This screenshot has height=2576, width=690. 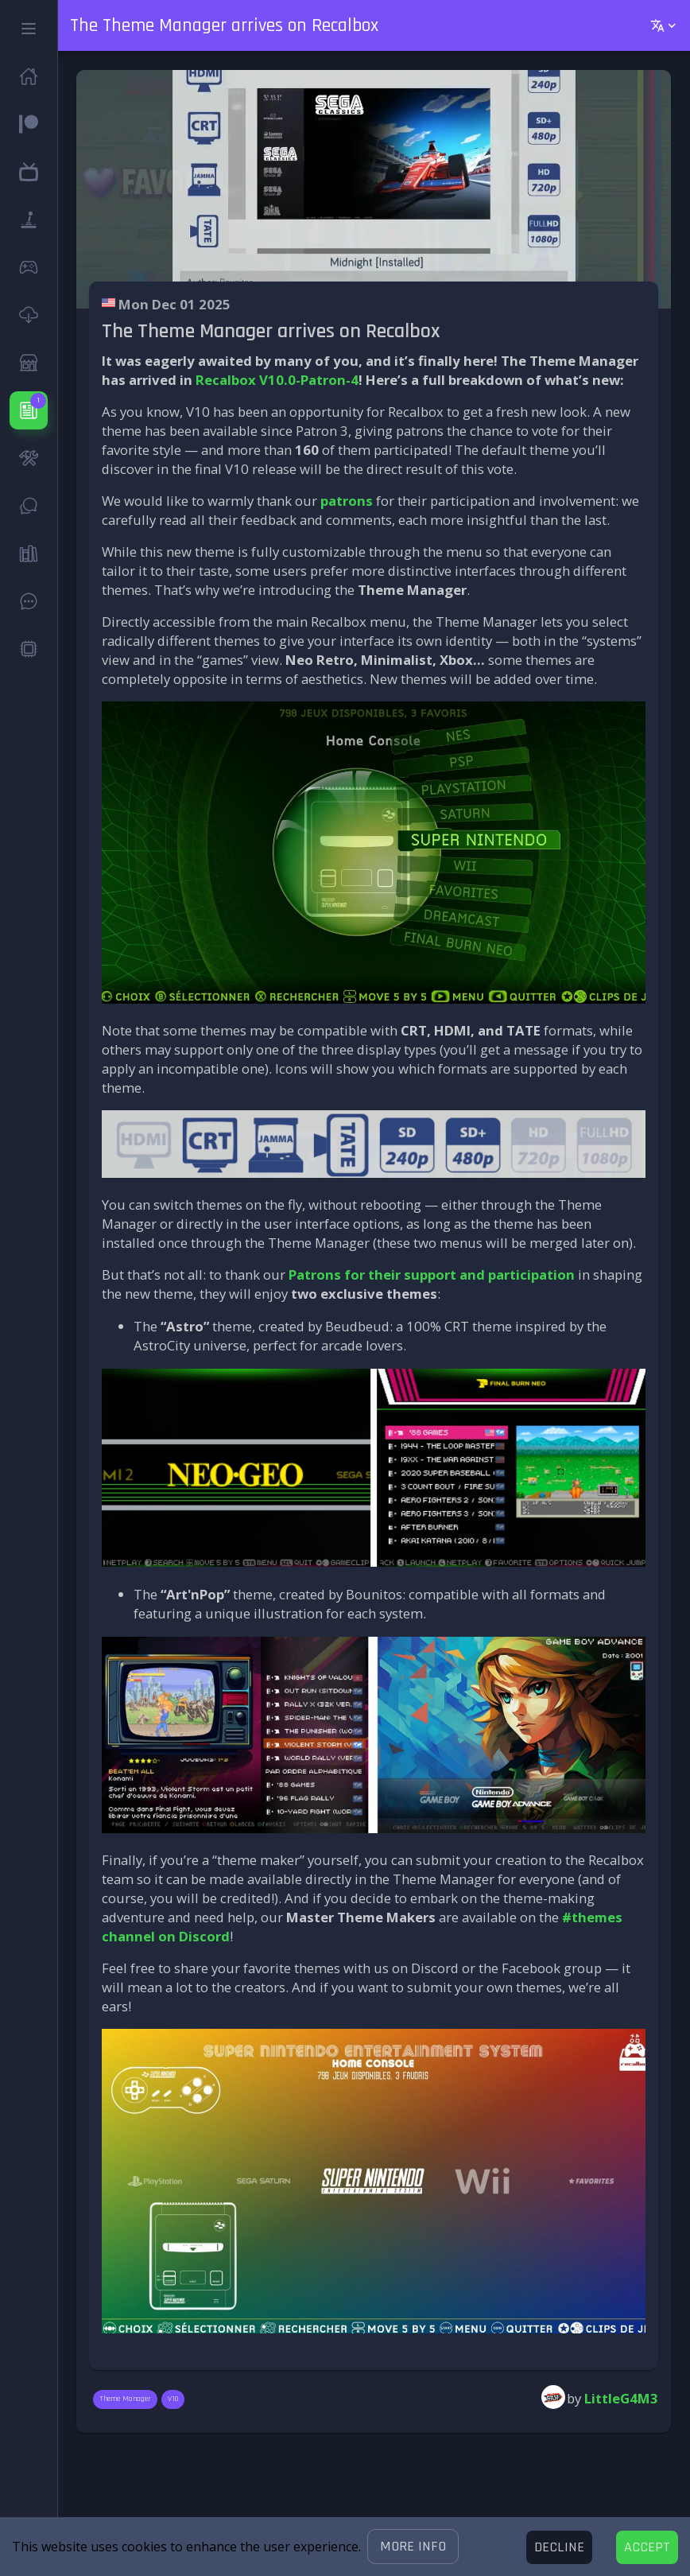 What do you see at coordinates (346, 500) in the screenshot?
I see `patrons` at bounding box center [346, 500].